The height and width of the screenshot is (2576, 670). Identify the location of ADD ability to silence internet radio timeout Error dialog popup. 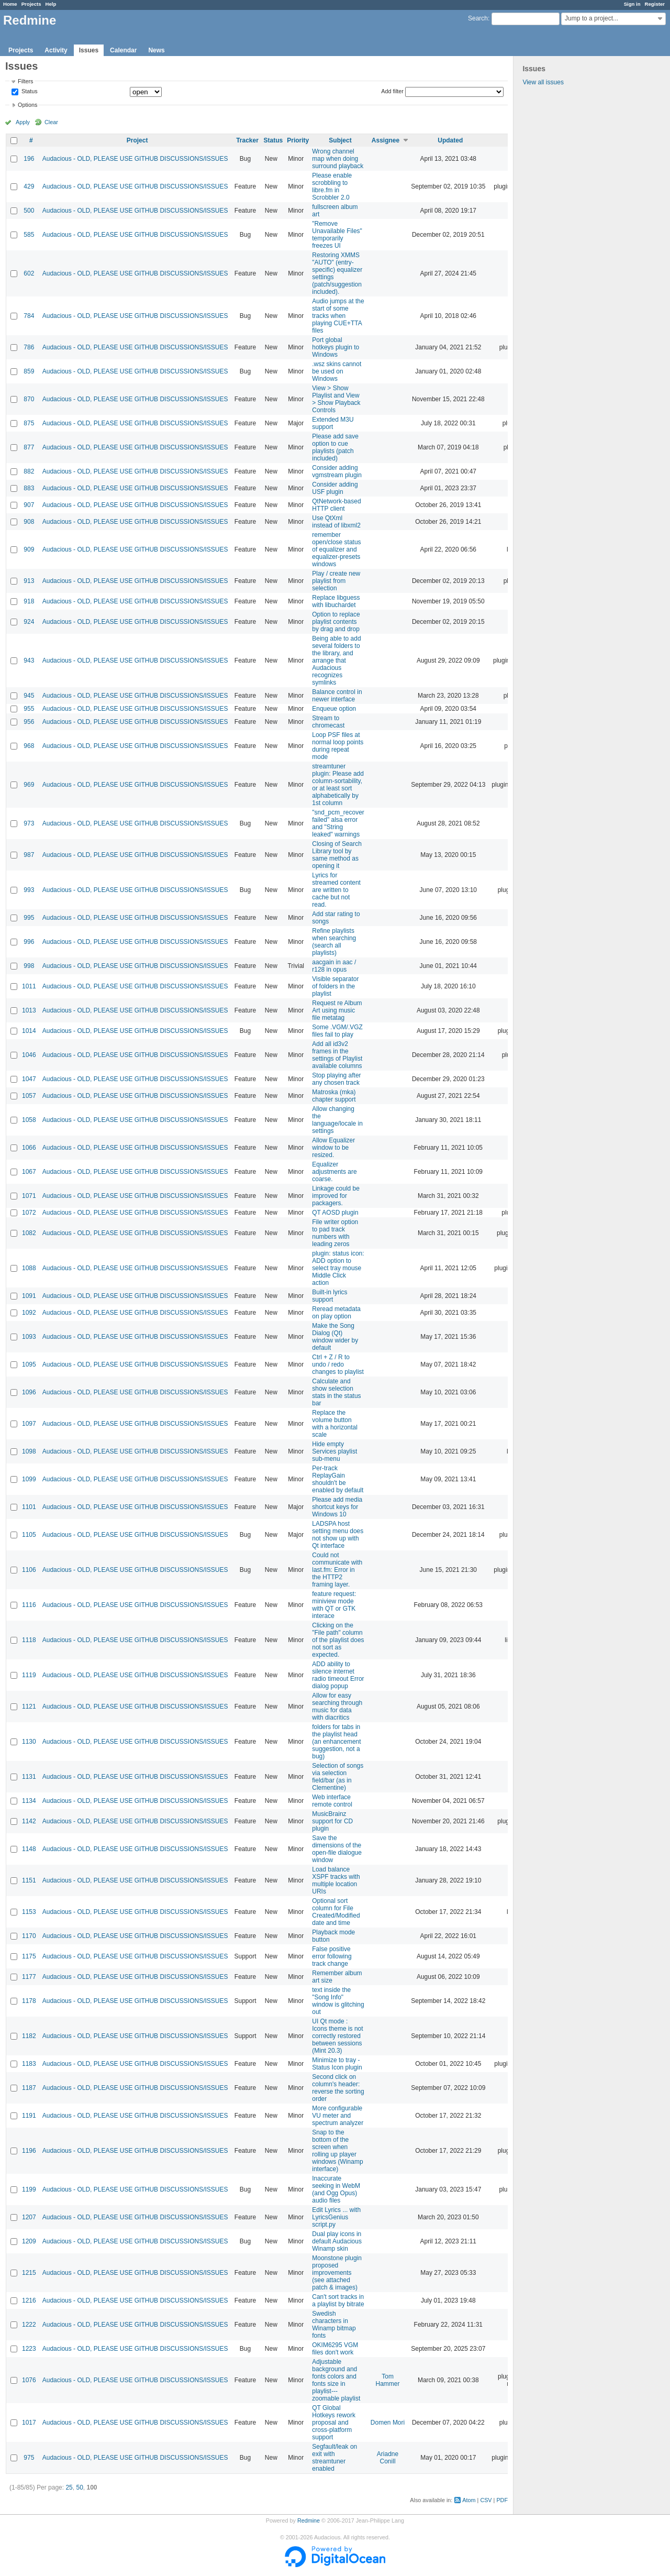
(338, 1675).